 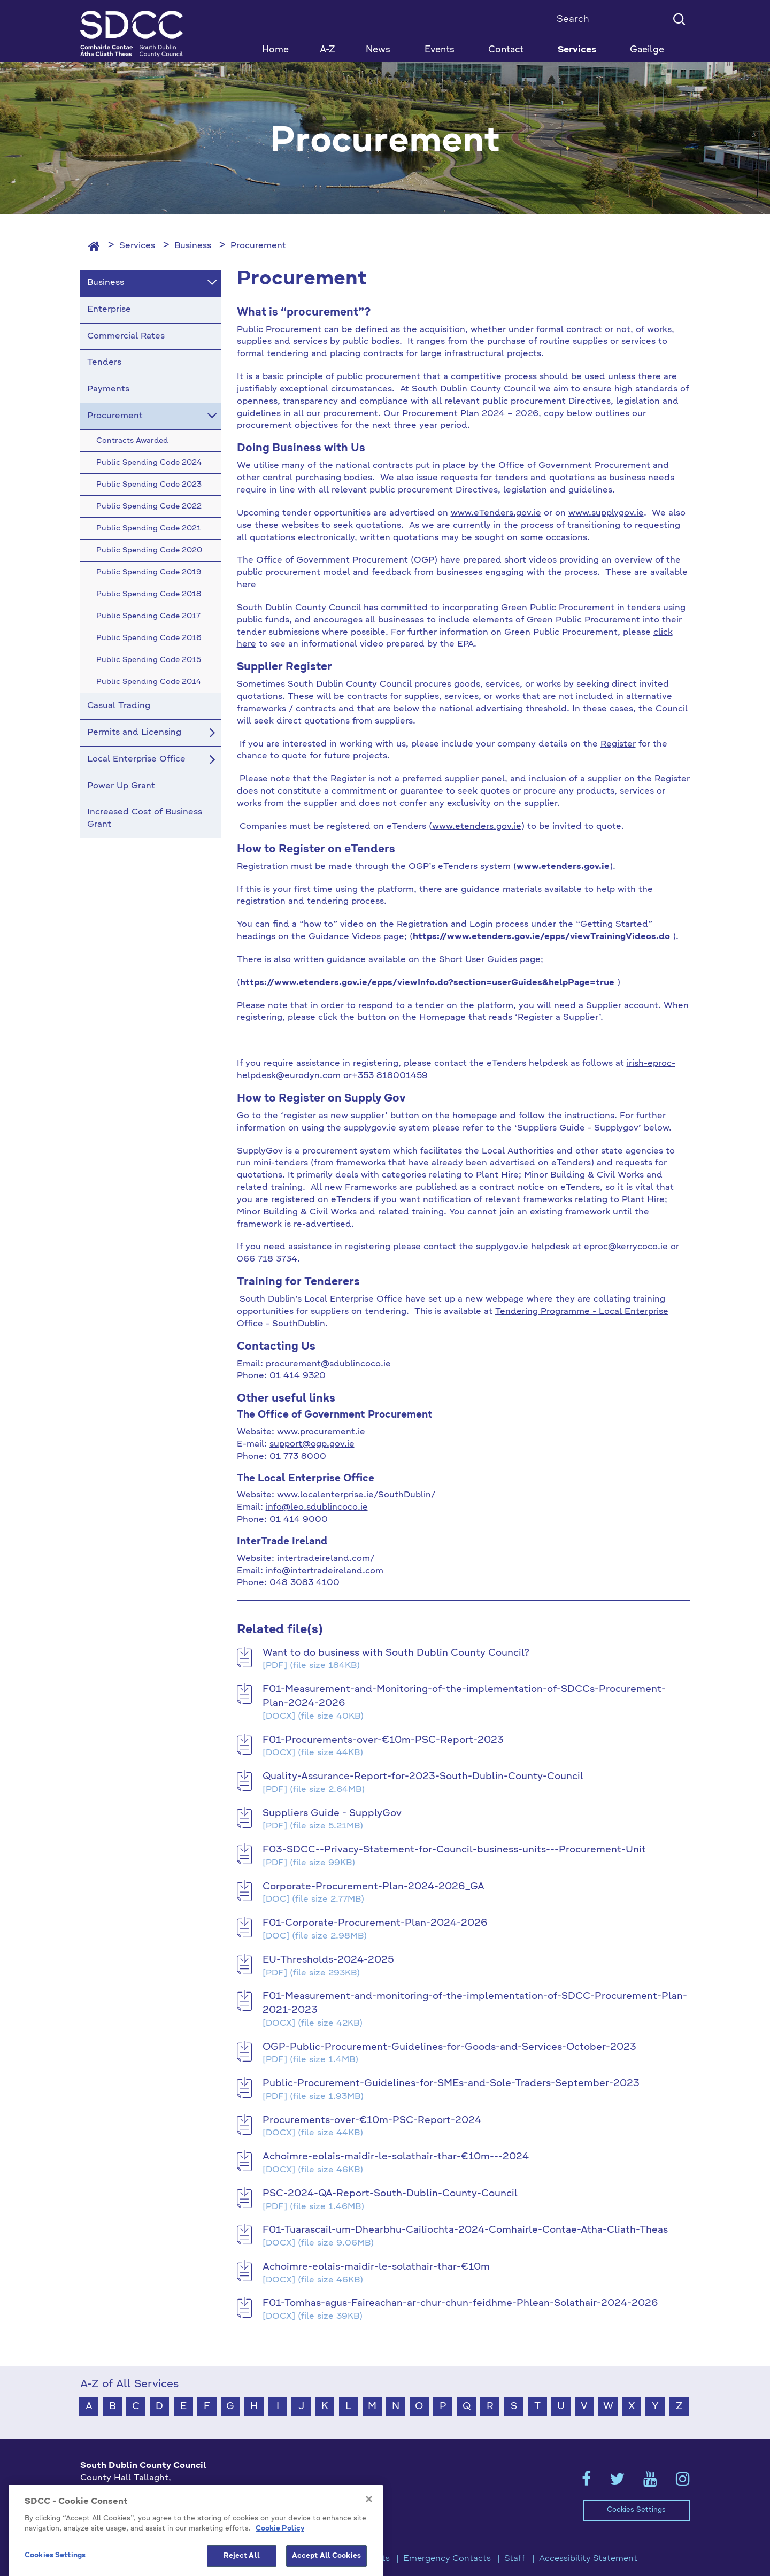 What do you see at coordinates (332, 1813) in the screenshot?
I see `Suppliers Guide - SupplyGov` at bounding box center [332, 1813].